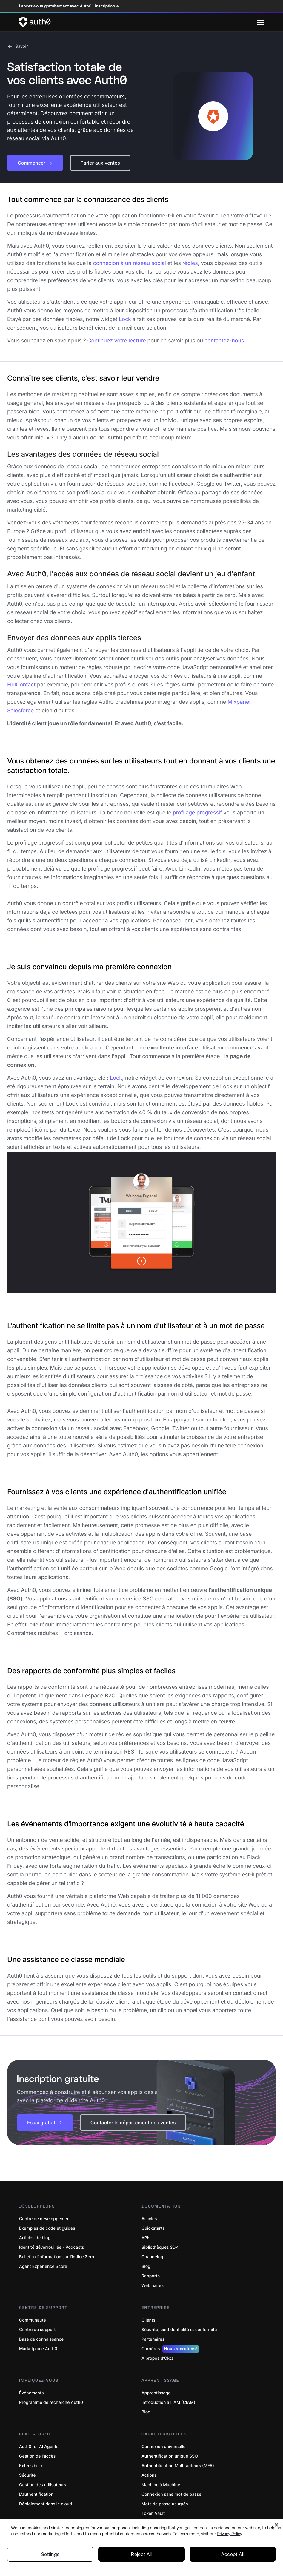  I want to click on Privacy Policy [Privacy Policy, opens in a new tab], so click(229, 2533).